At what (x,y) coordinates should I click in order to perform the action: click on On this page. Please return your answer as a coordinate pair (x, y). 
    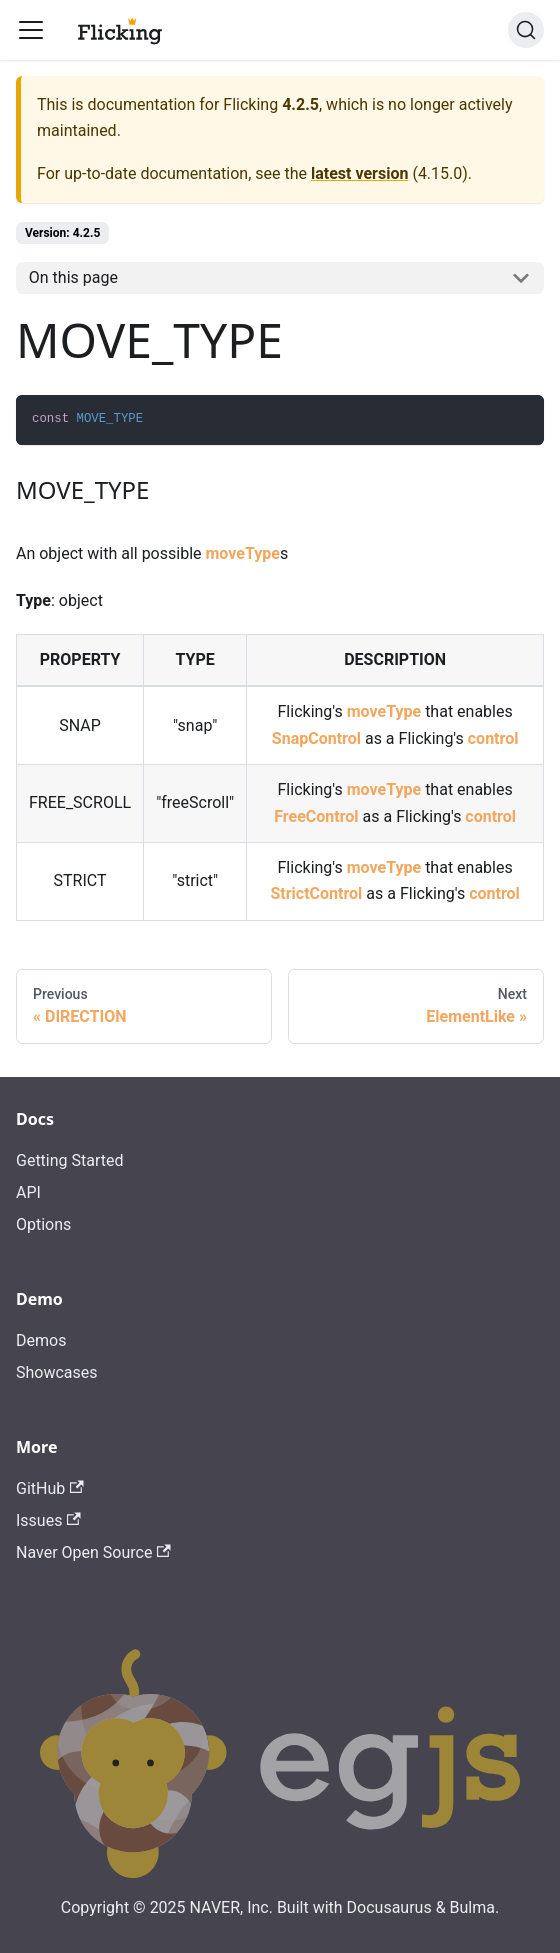
    Looking at the image, I should click on (73, 277).